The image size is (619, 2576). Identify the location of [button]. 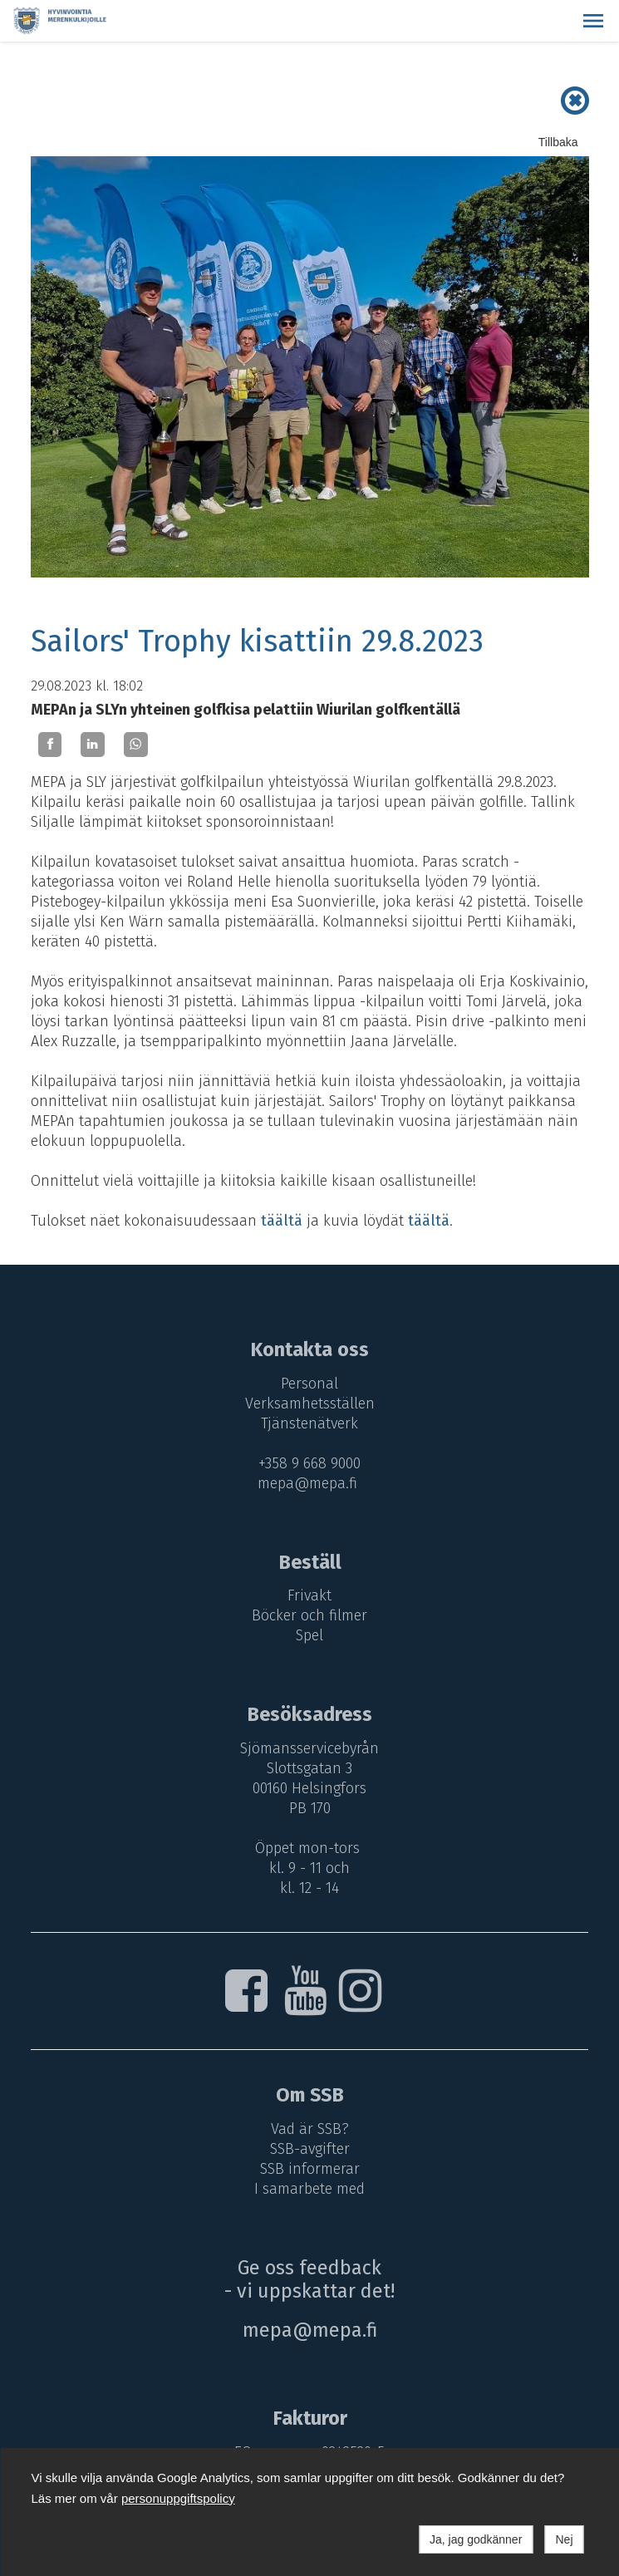
(593, 20).